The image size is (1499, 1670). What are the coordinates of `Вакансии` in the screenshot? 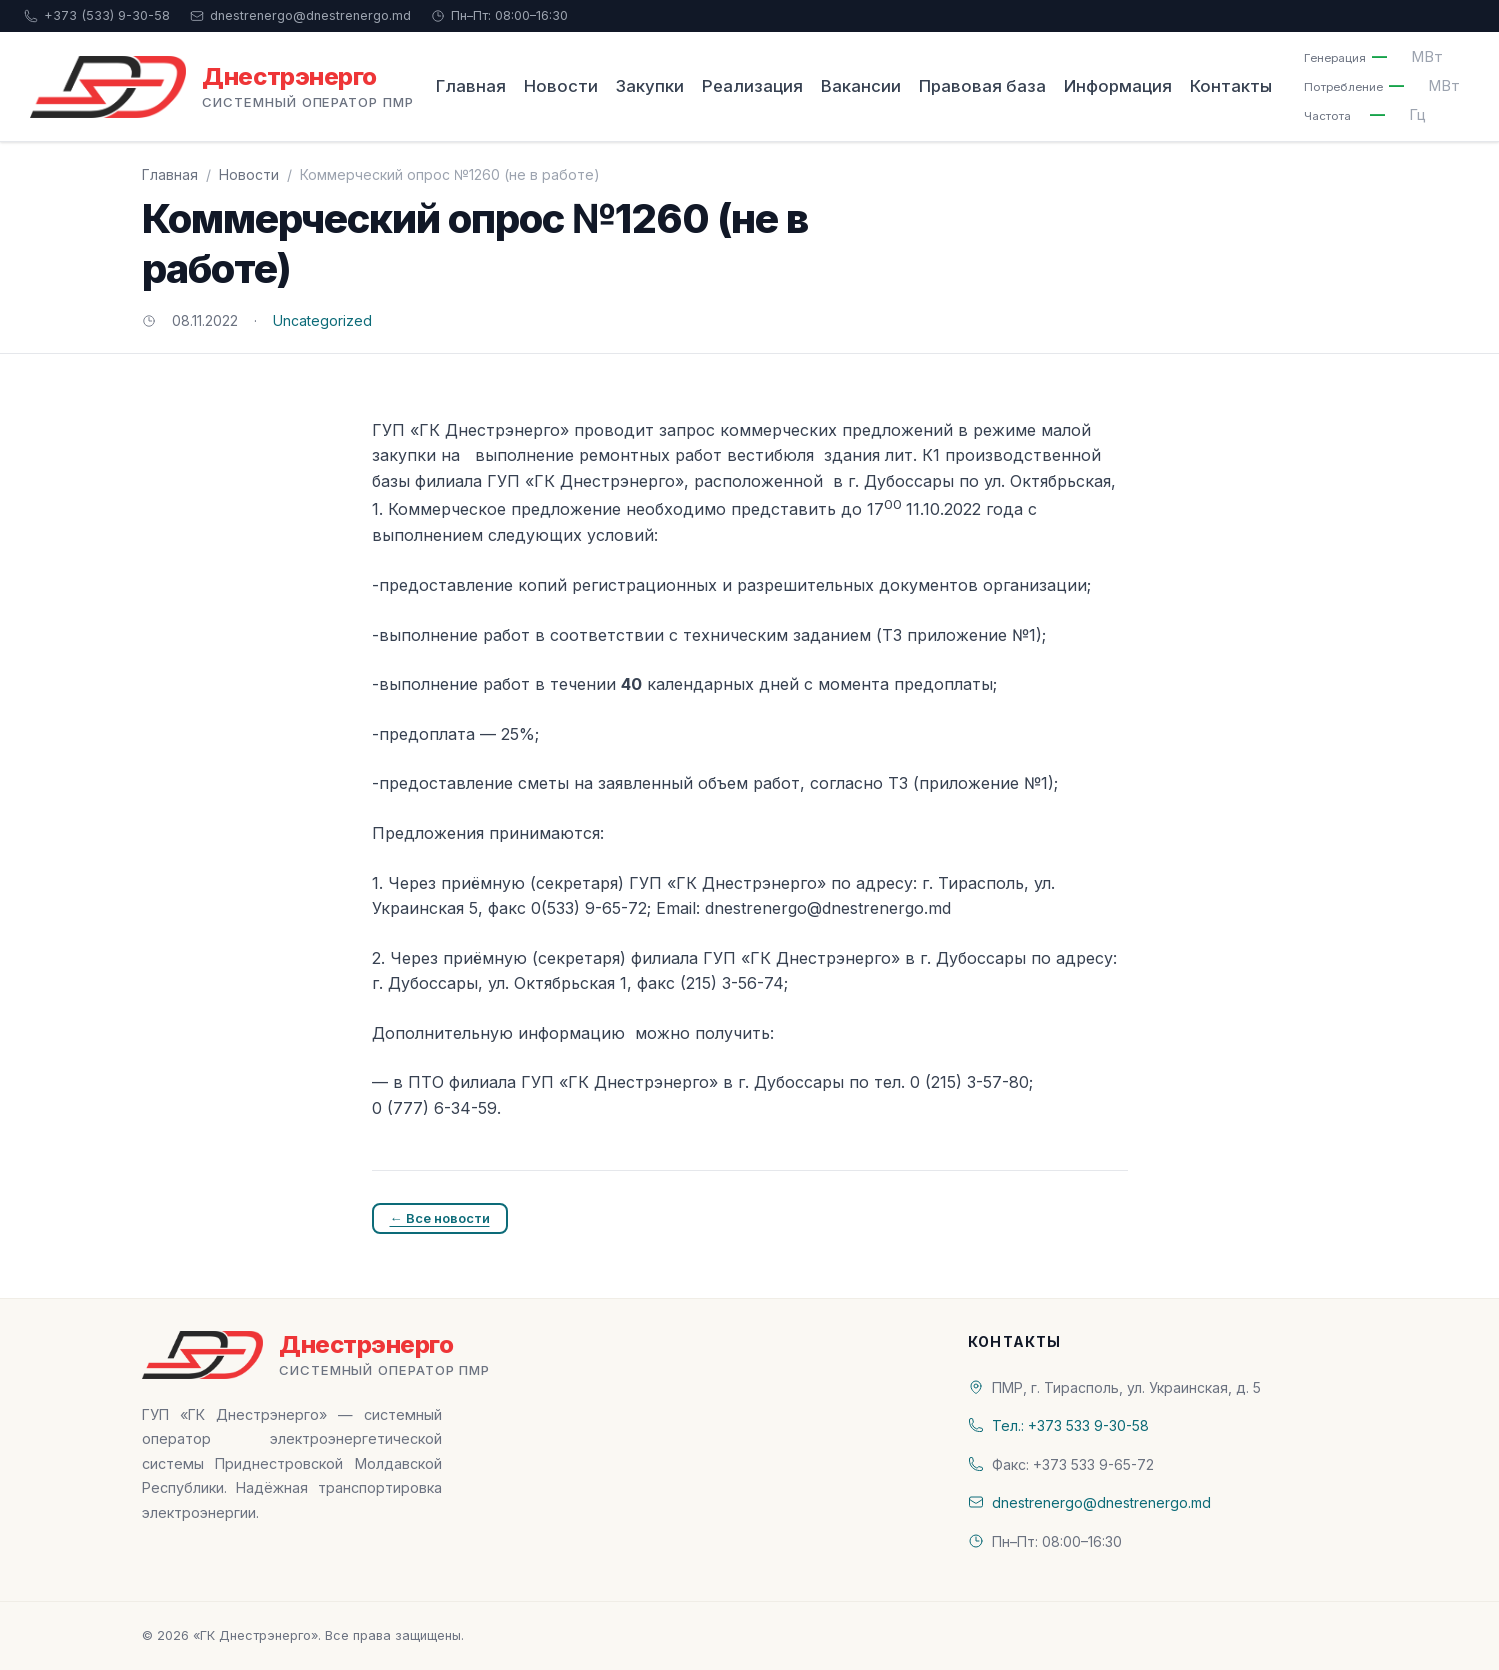 It's located at (861, 86).